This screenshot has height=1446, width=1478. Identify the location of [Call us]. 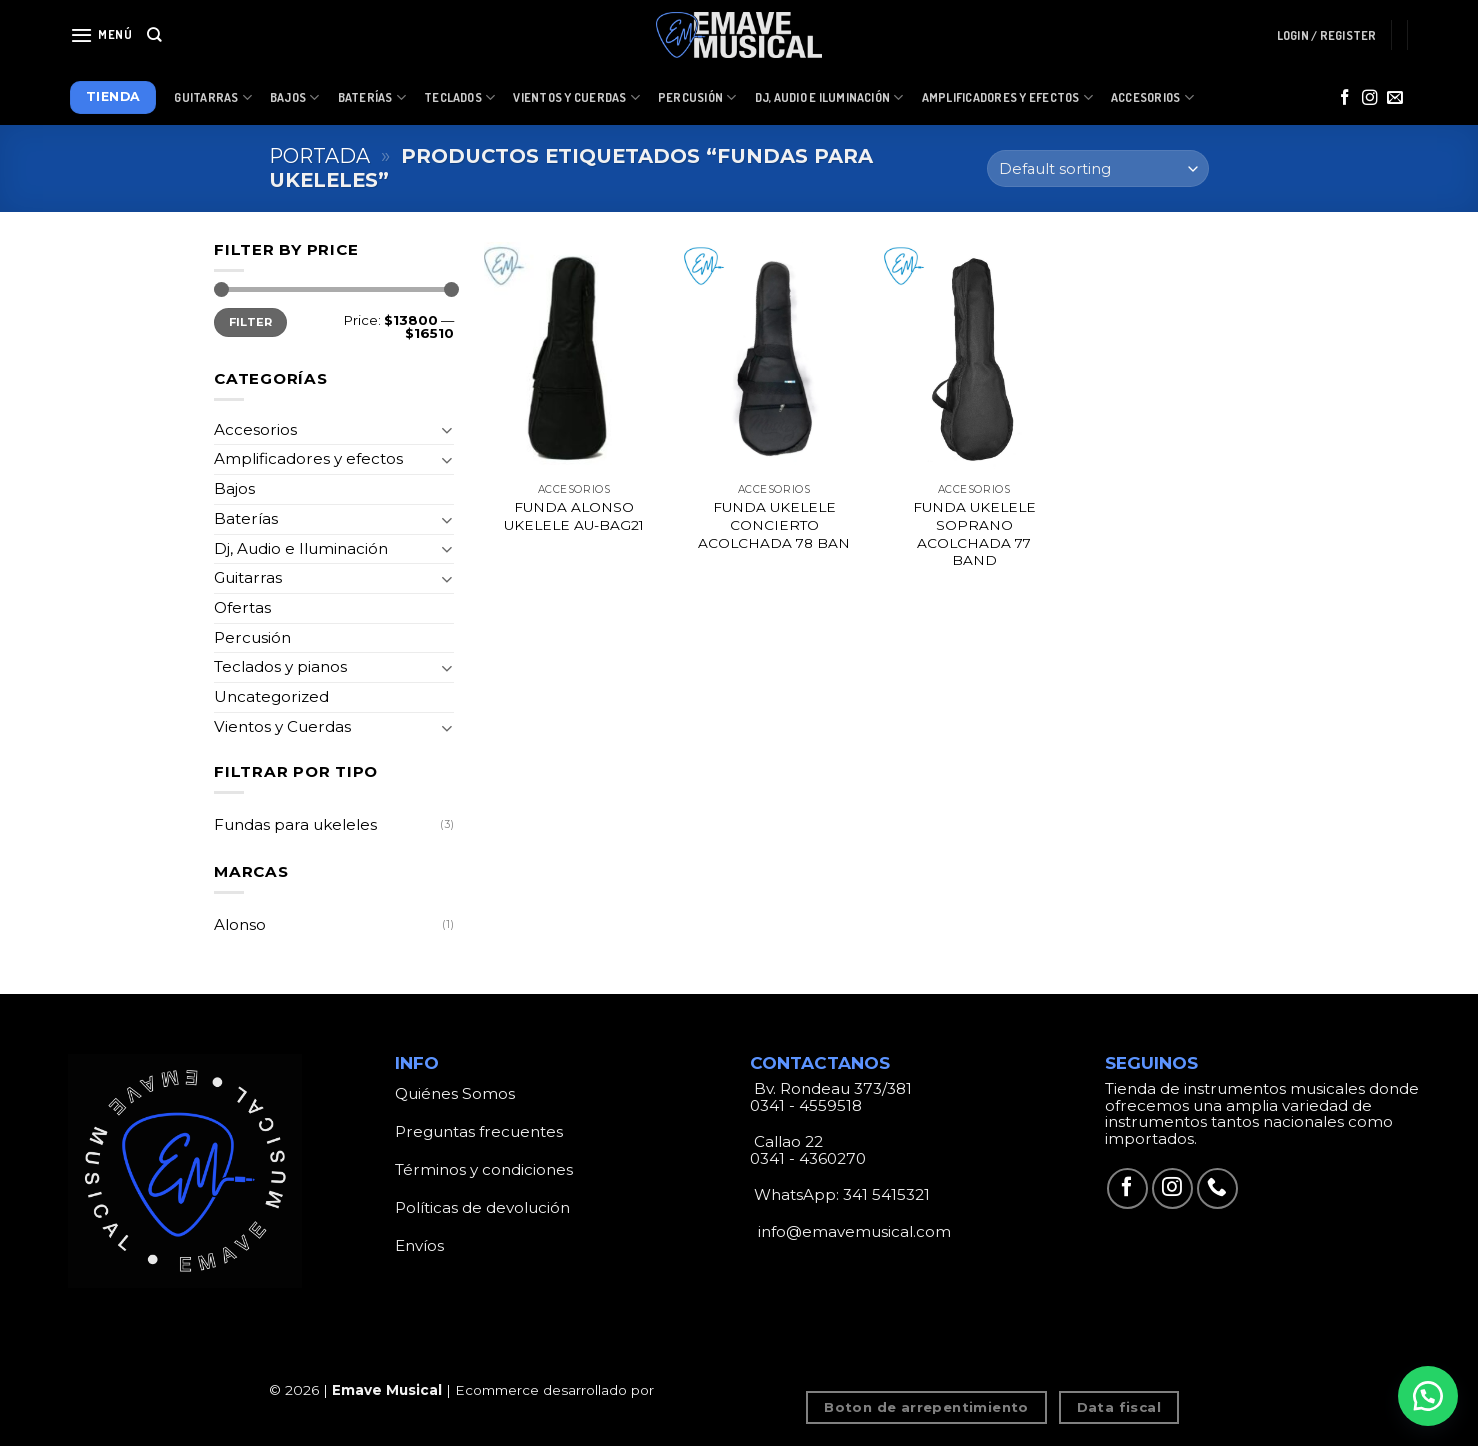
(1217, 1188).